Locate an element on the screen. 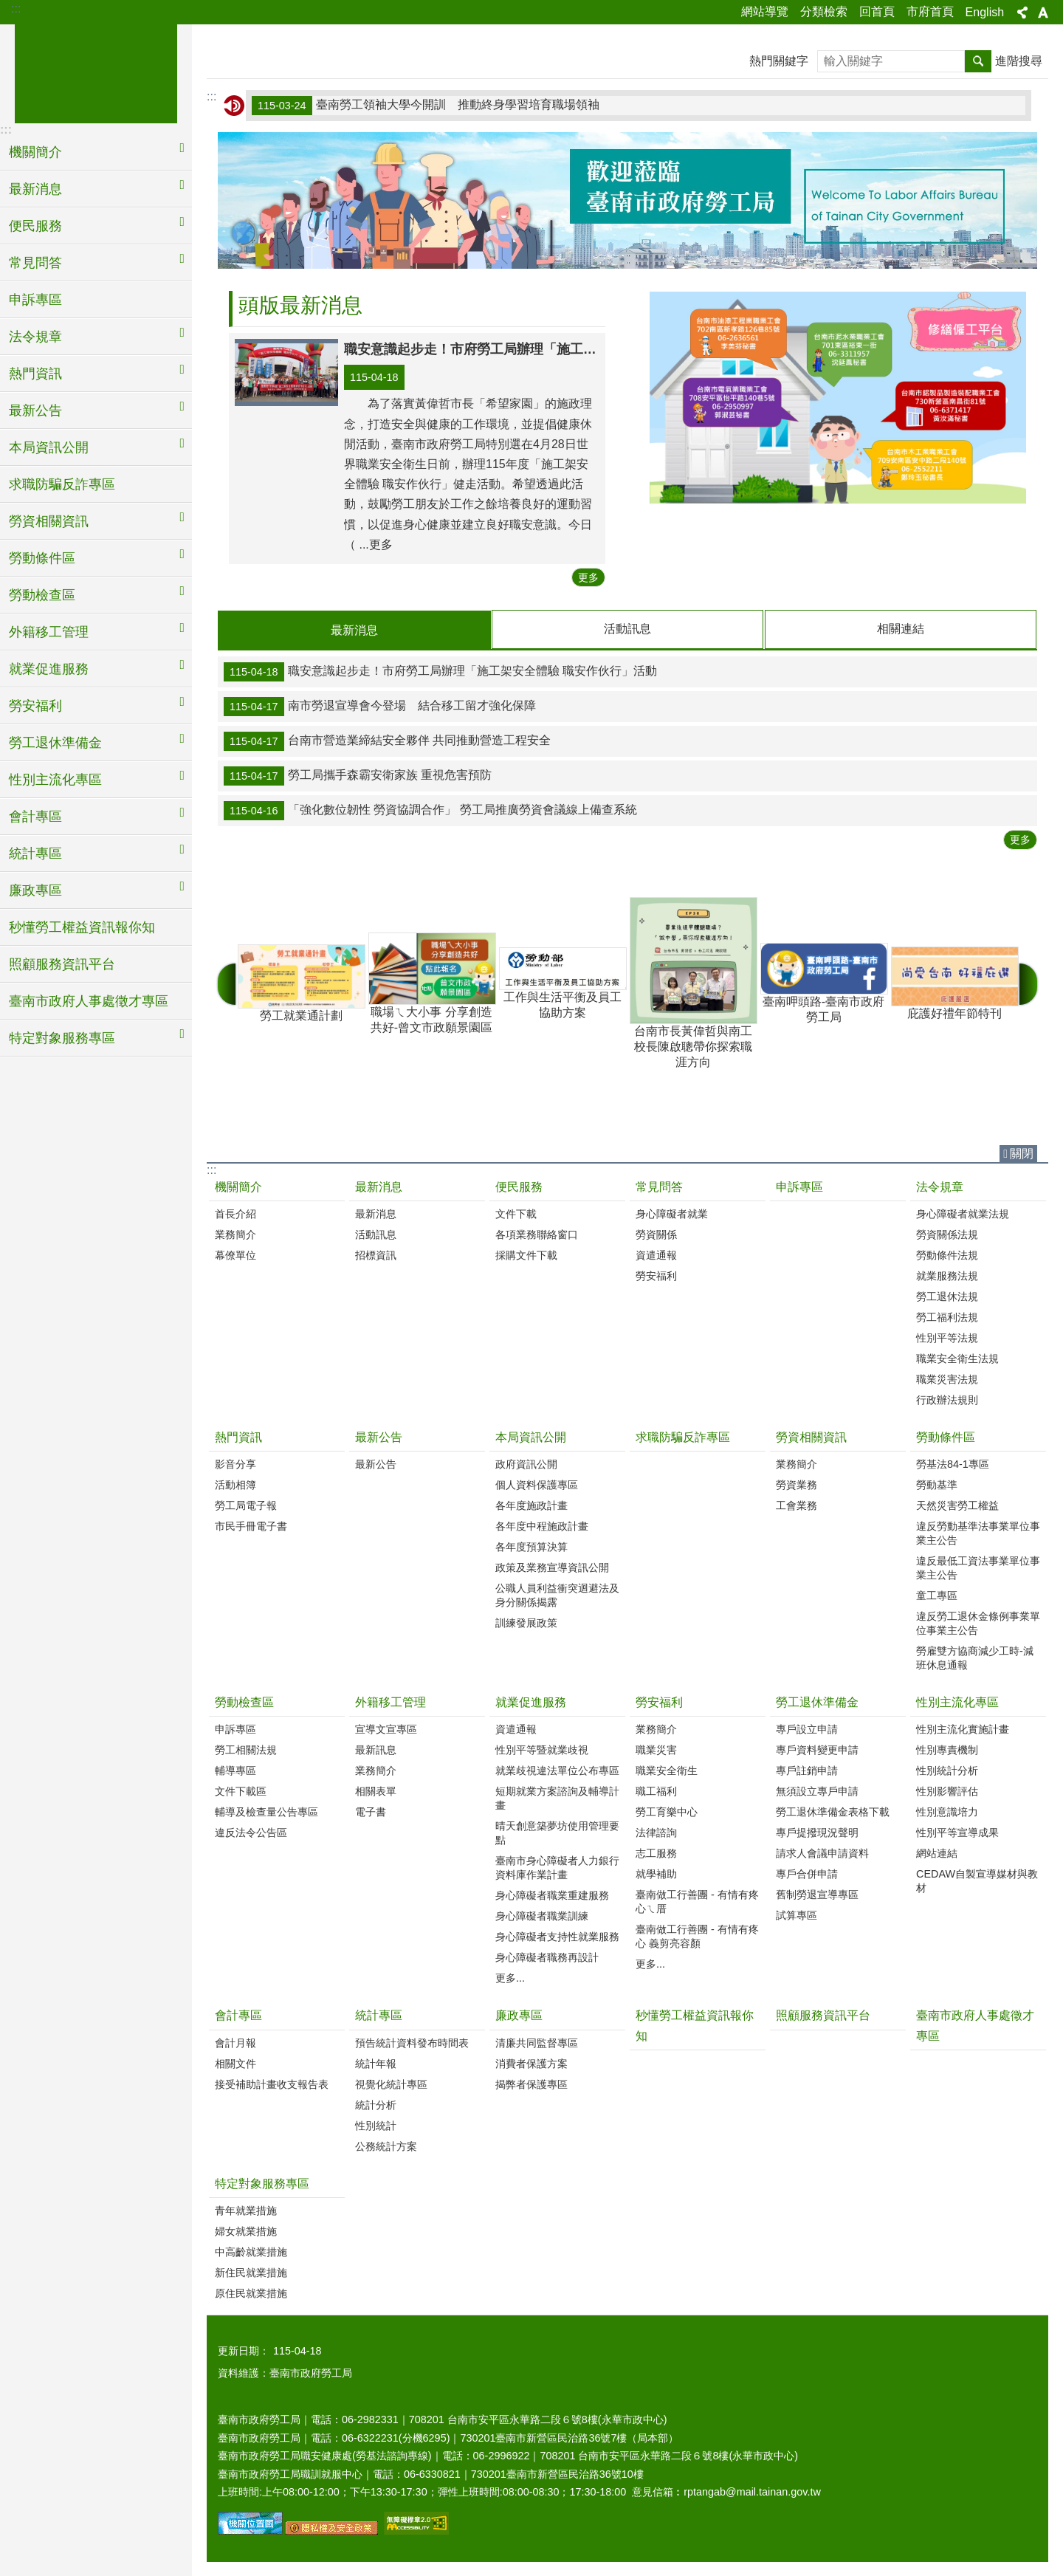 The width and height of the screenshot is (1063, 2576). 政策及業務宣導資訊公開 is located at coordinates (552, 1567).